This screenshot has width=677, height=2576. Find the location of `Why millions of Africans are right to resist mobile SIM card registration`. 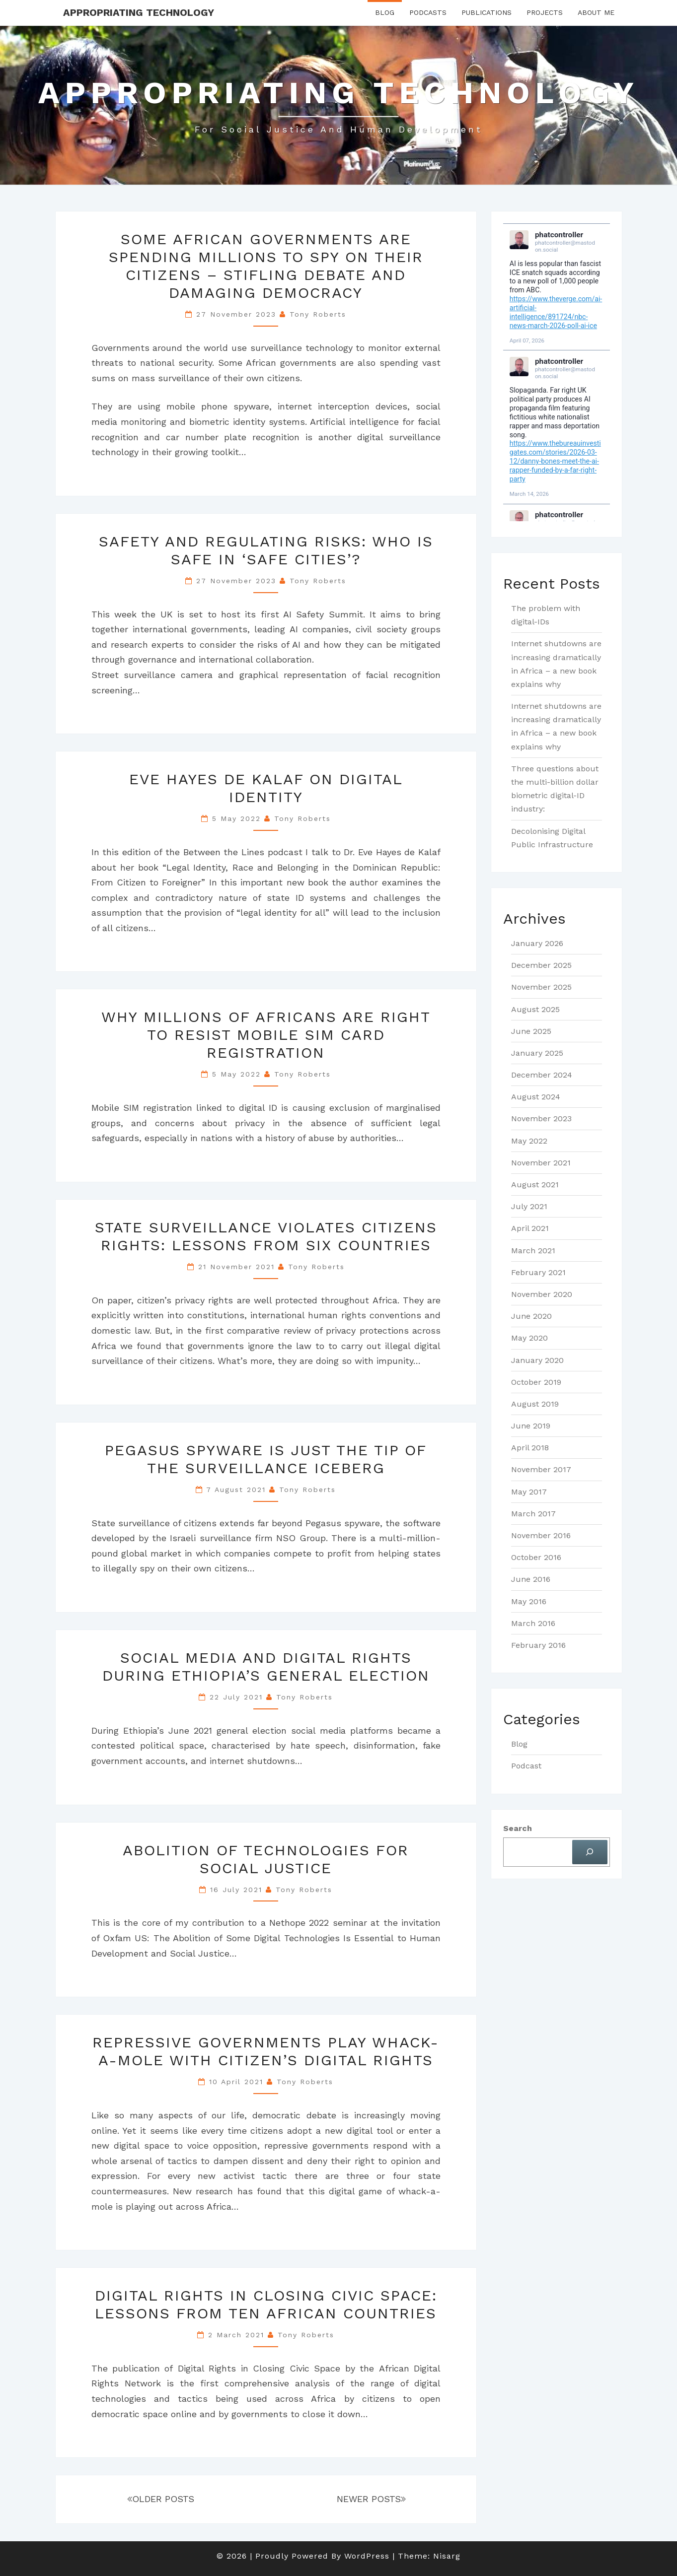

Why millions of Africans are right to resist mobile SIM card registration is located at coordinates (266, 1034).